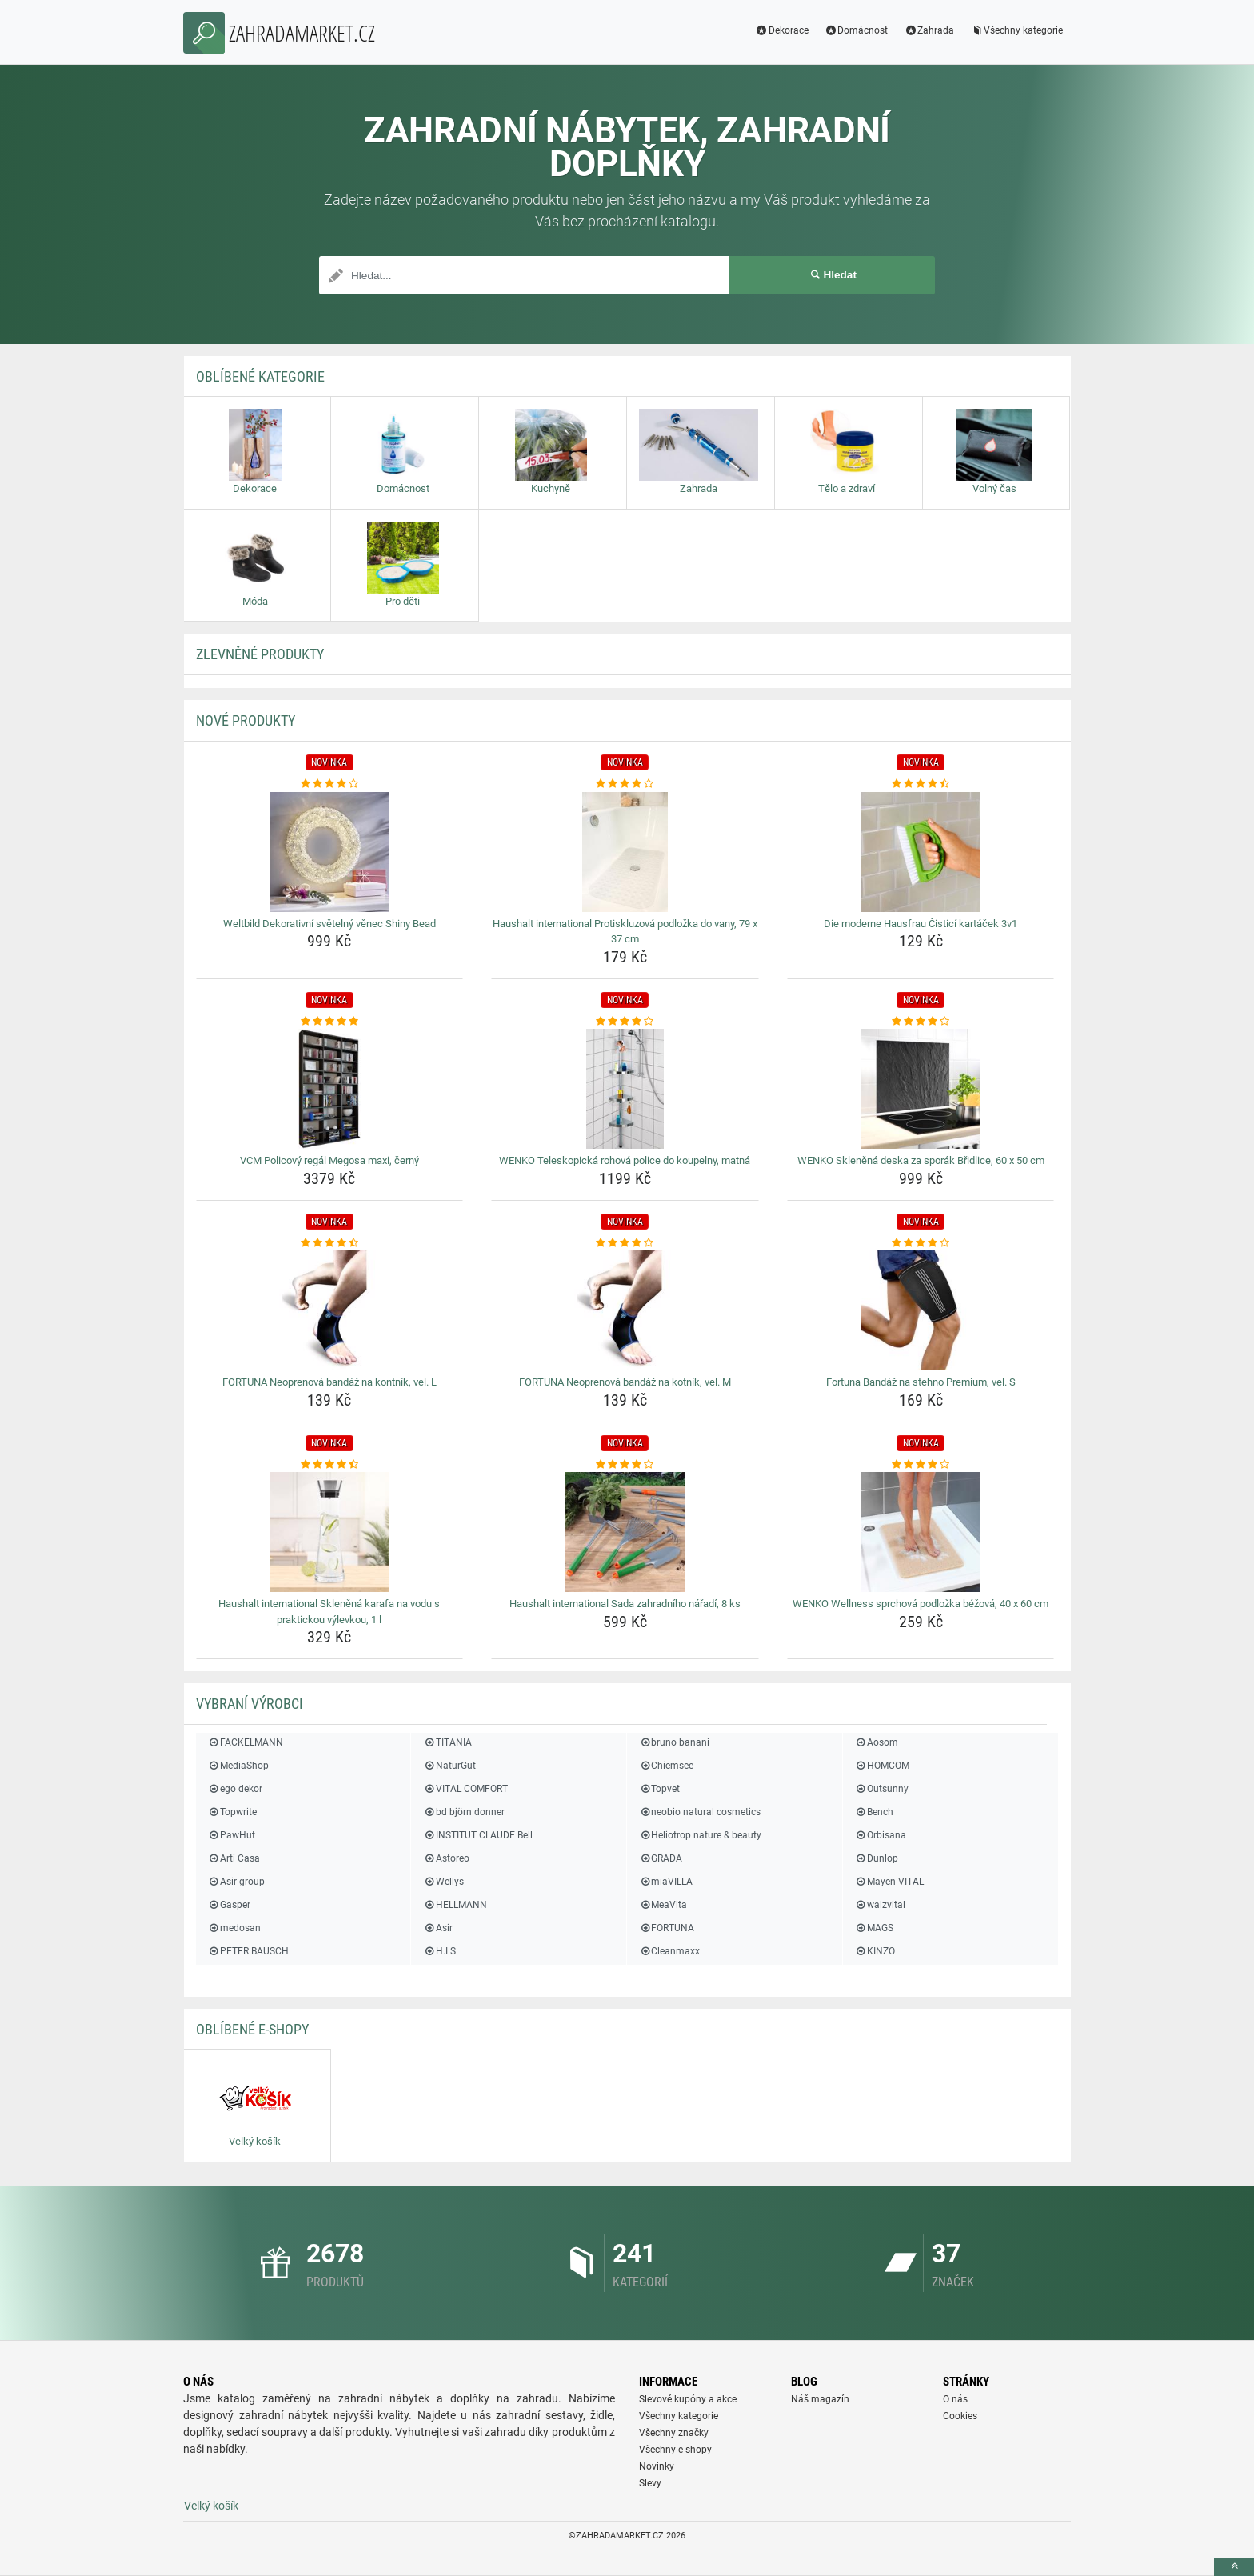 The height and width of the screenshot is (2576, 1254). Describe the element at coordinates (674, 2432) in the screenshot. I see `Všechny značky` at that location.